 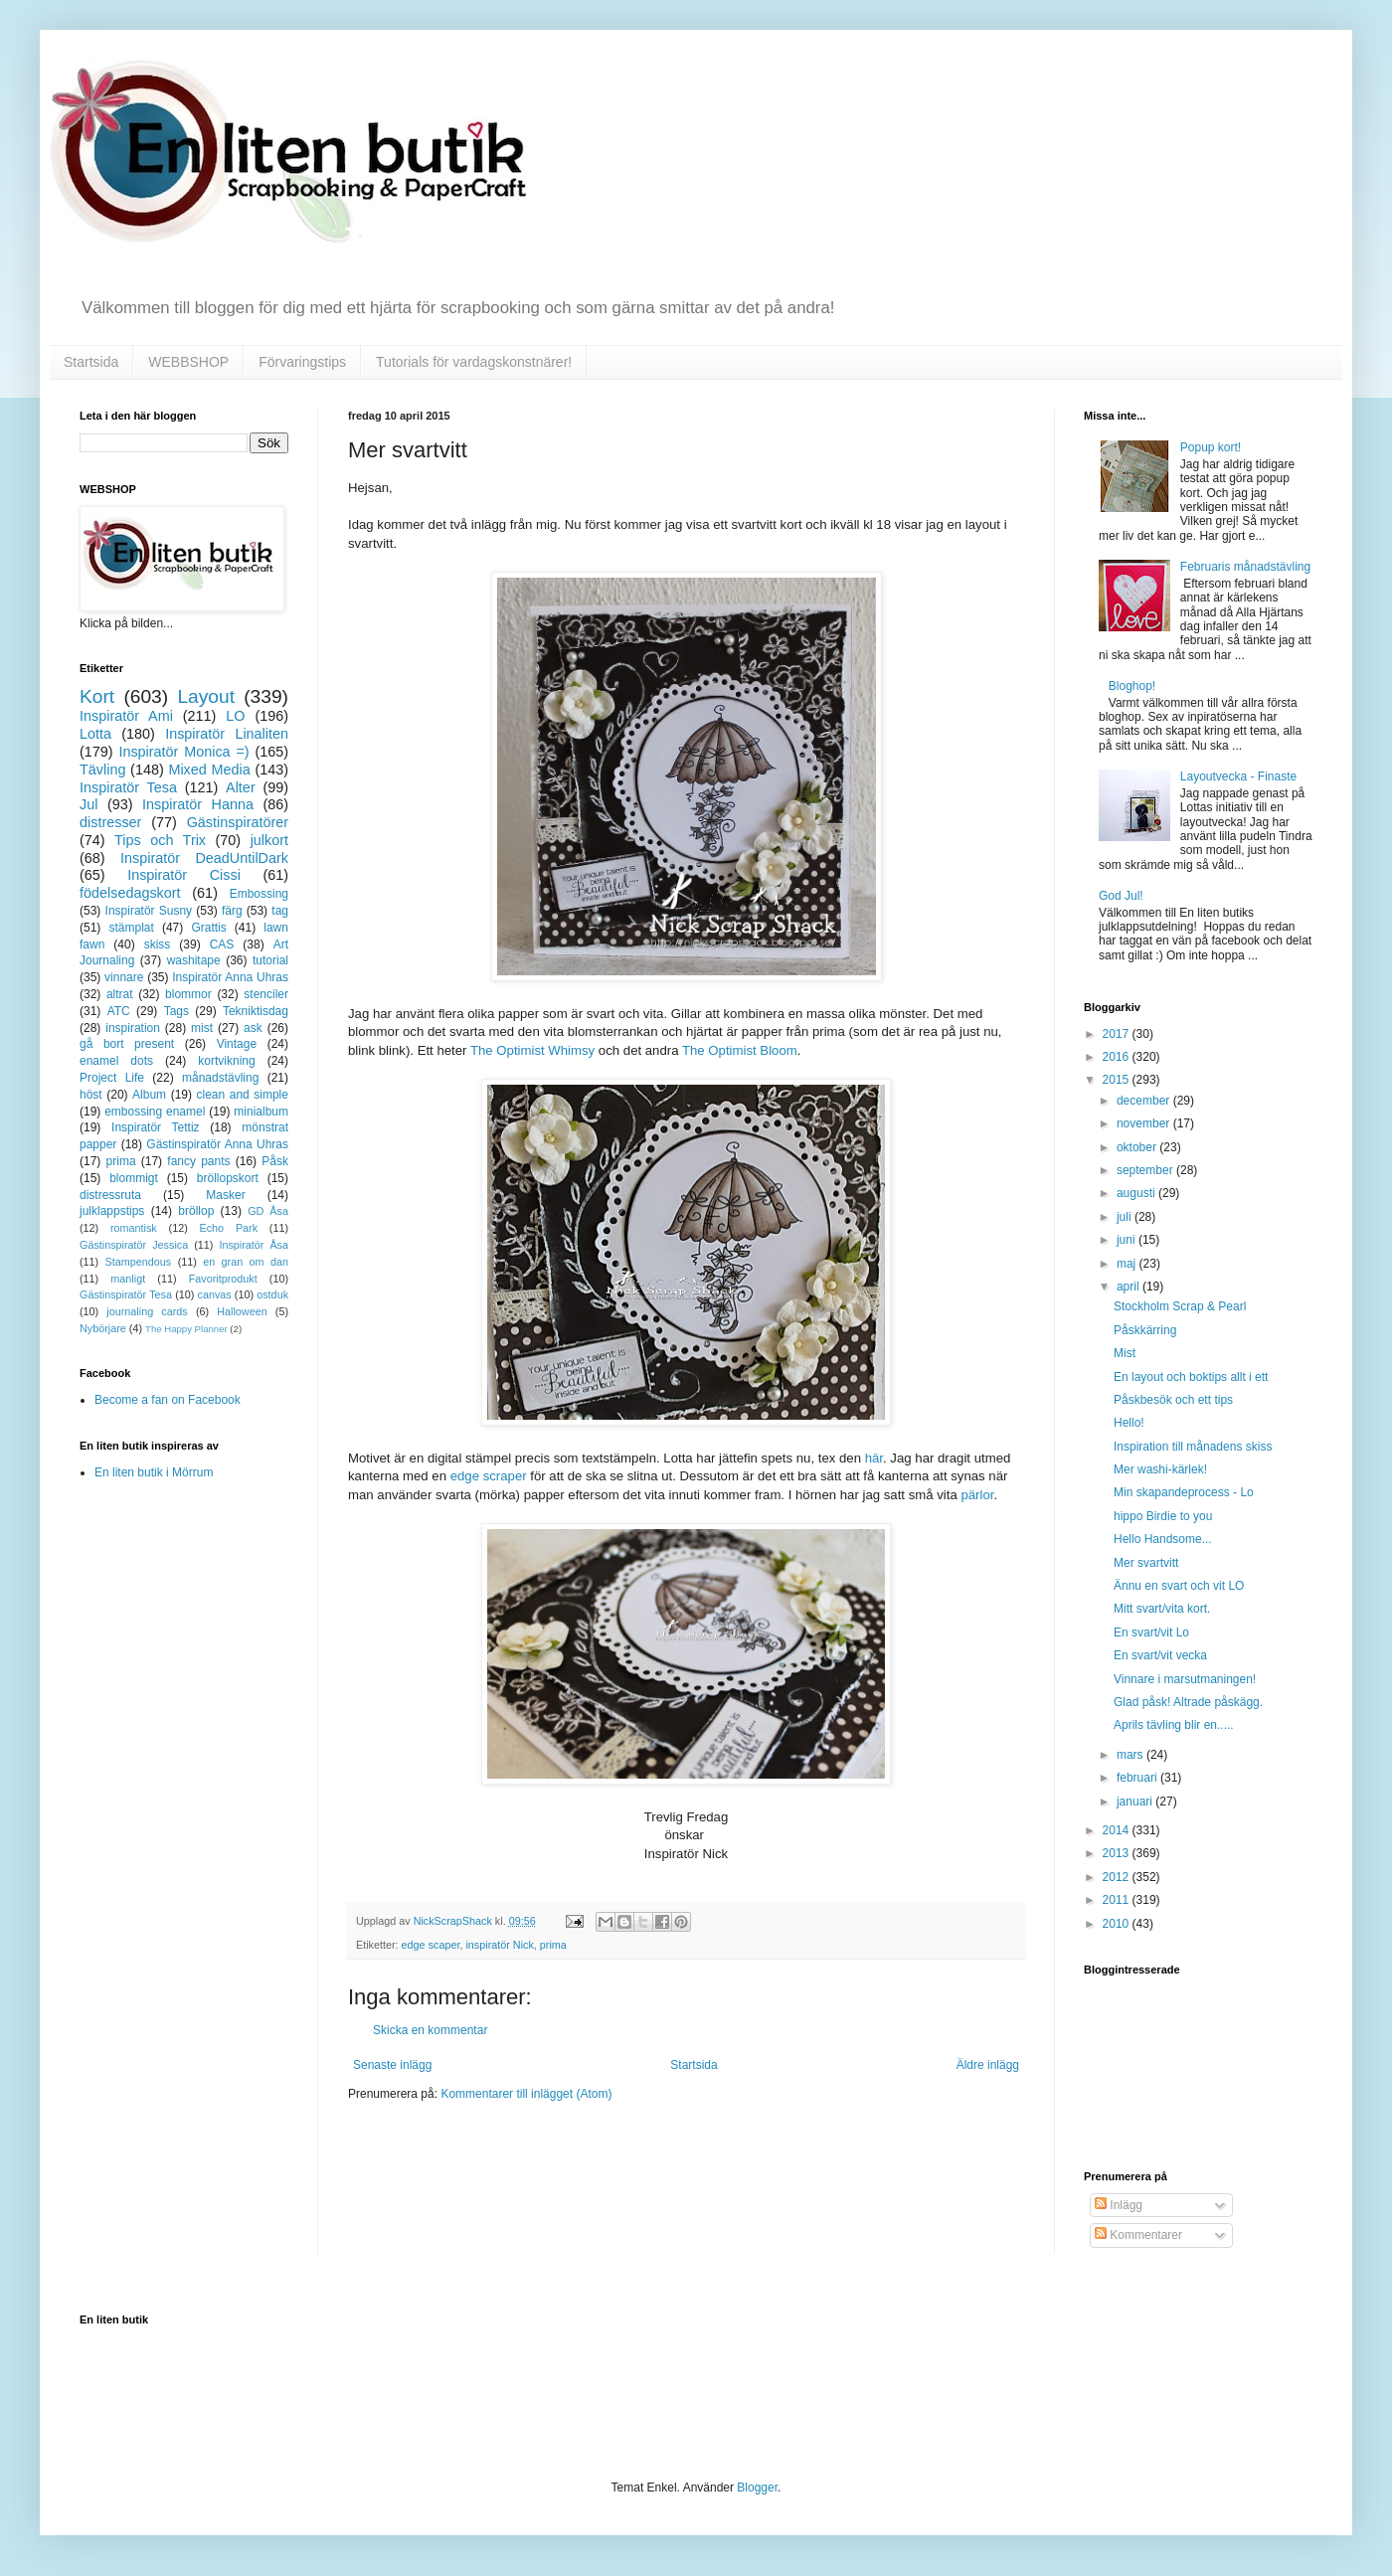 I want to click on Förvaringstips, so click(x=302, y=362).